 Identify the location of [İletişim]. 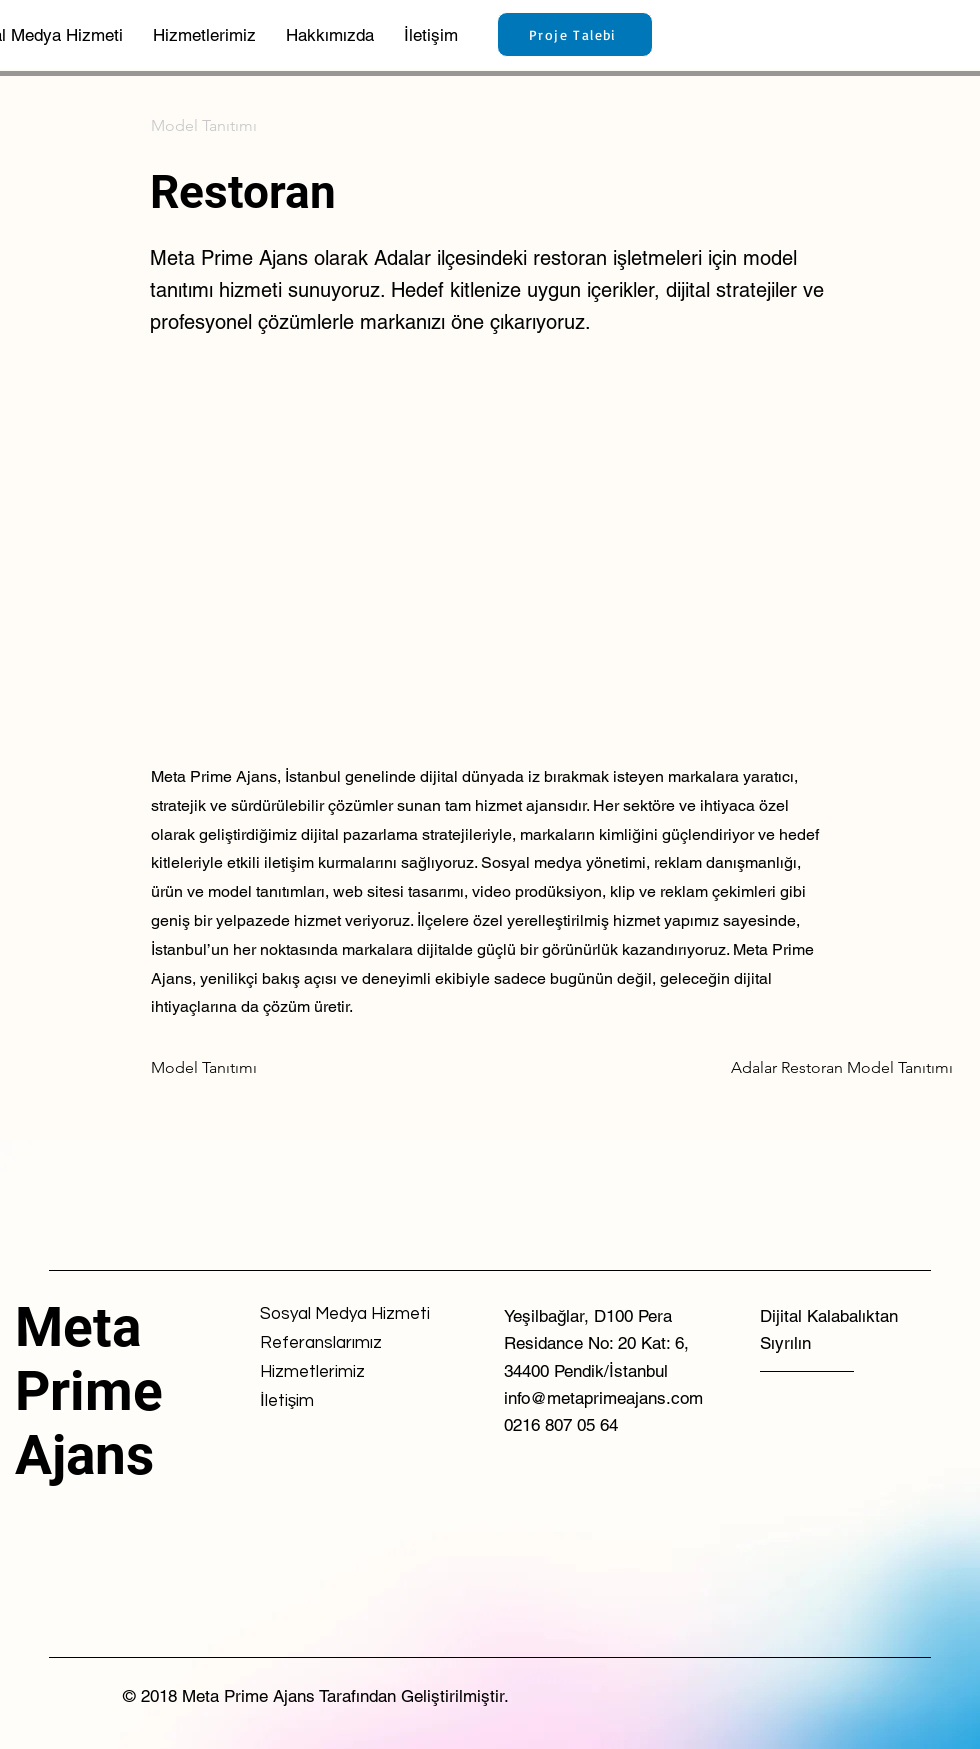
(331, 1401).